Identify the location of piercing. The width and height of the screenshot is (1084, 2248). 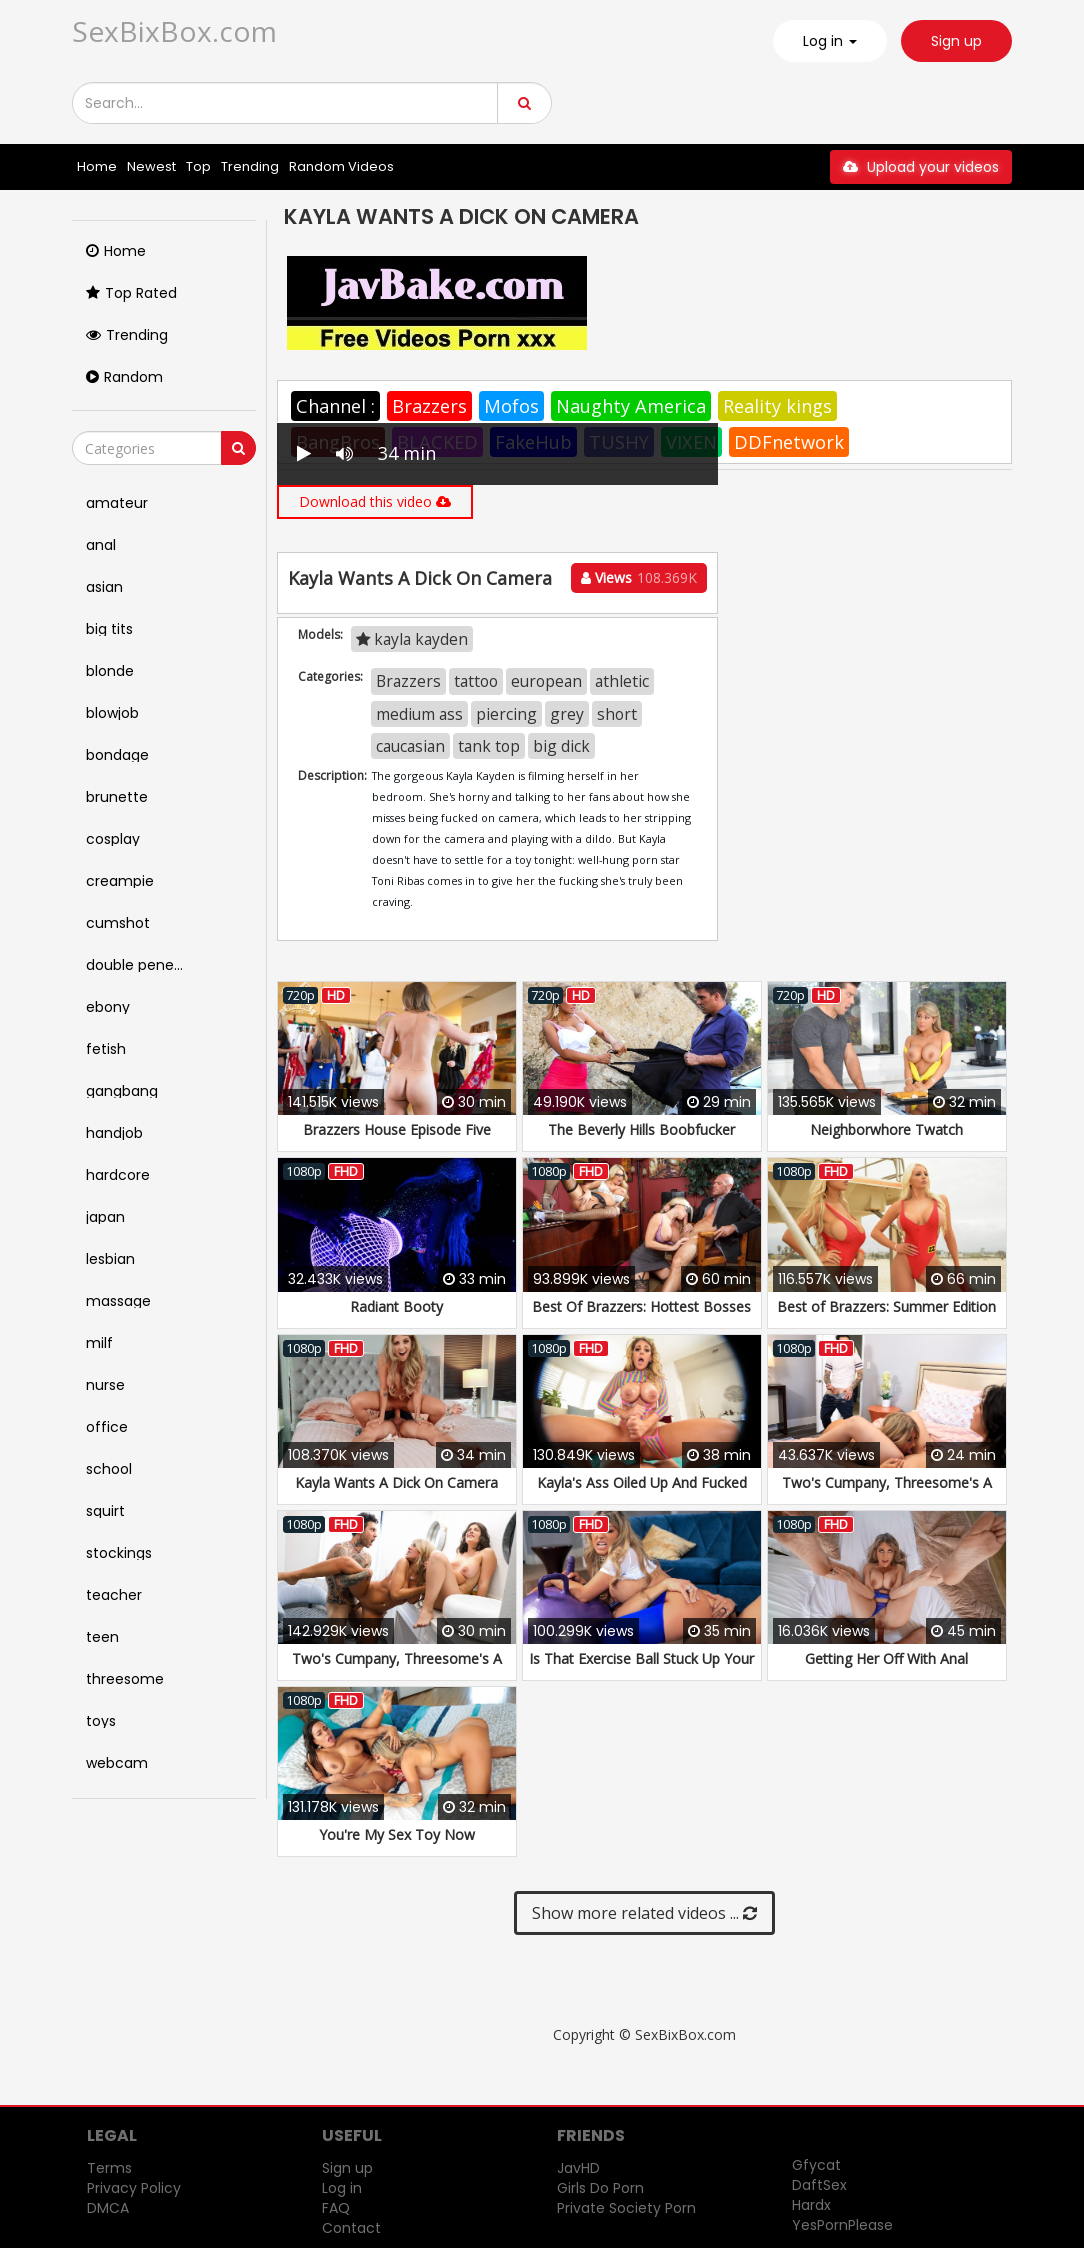
(506, 714).